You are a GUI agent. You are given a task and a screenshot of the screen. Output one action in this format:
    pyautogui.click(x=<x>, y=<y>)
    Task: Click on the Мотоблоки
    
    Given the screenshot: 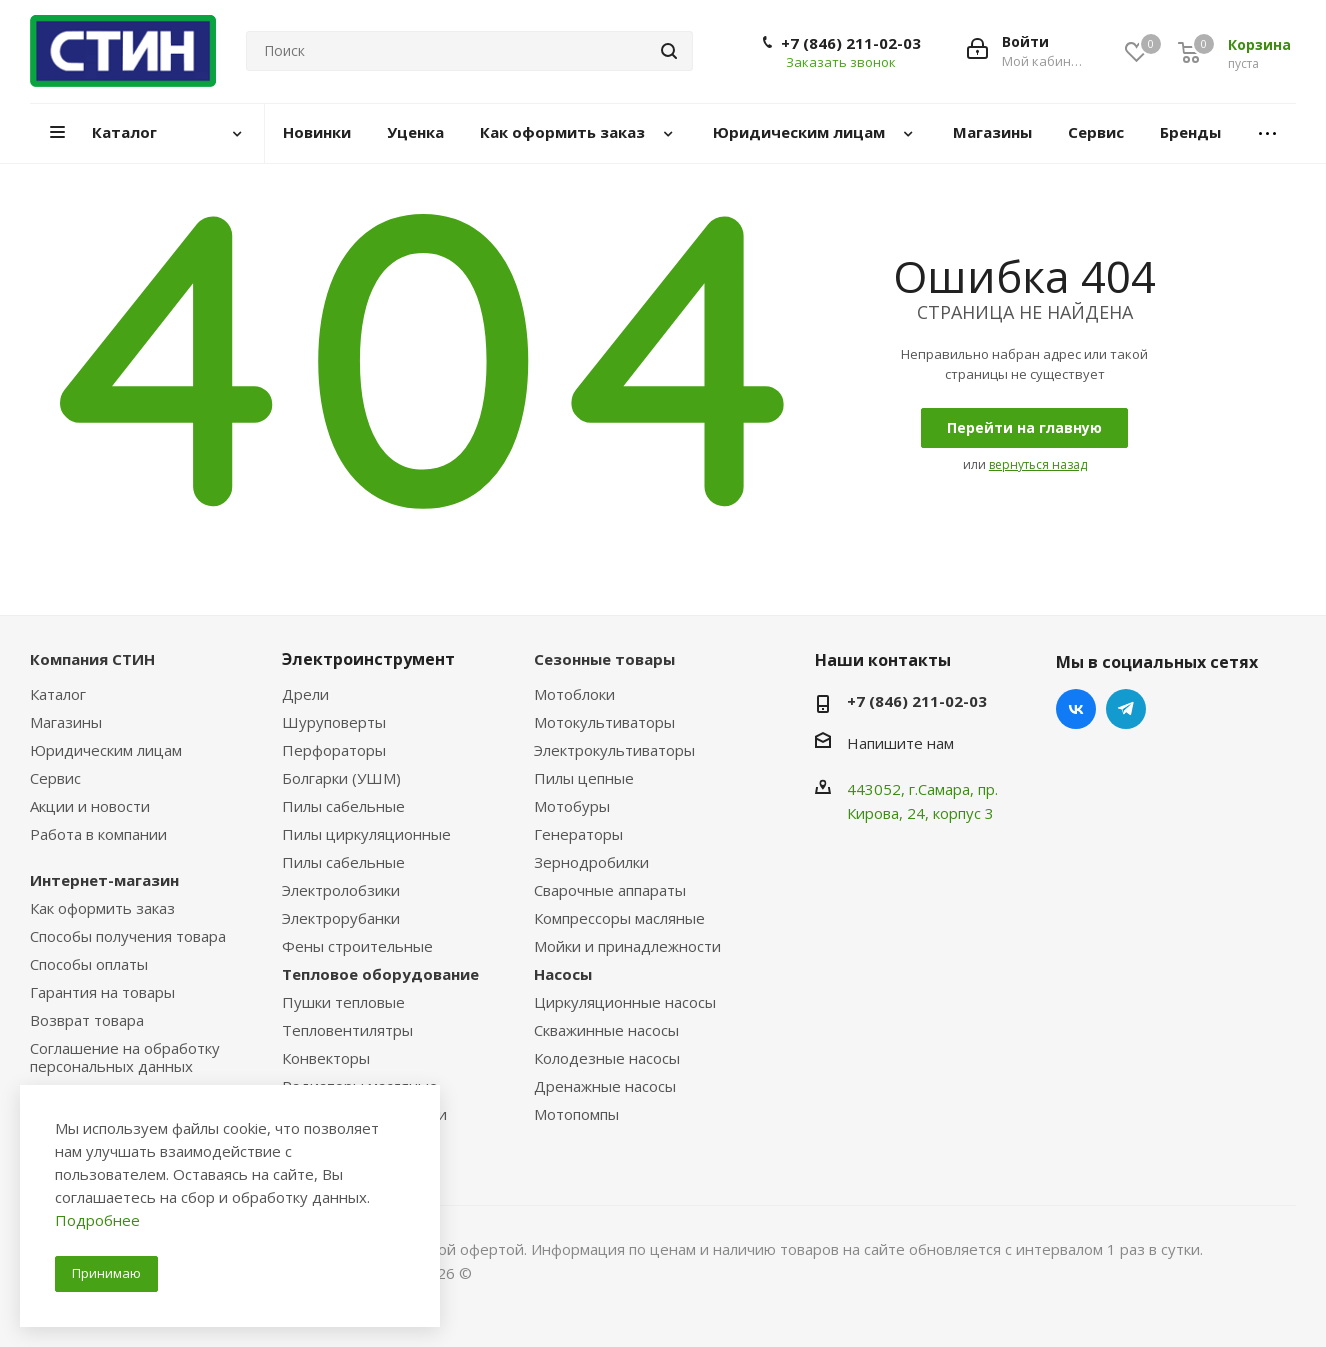 What is the action you would take?
    pyautogui.click(x=574, y=694)
    